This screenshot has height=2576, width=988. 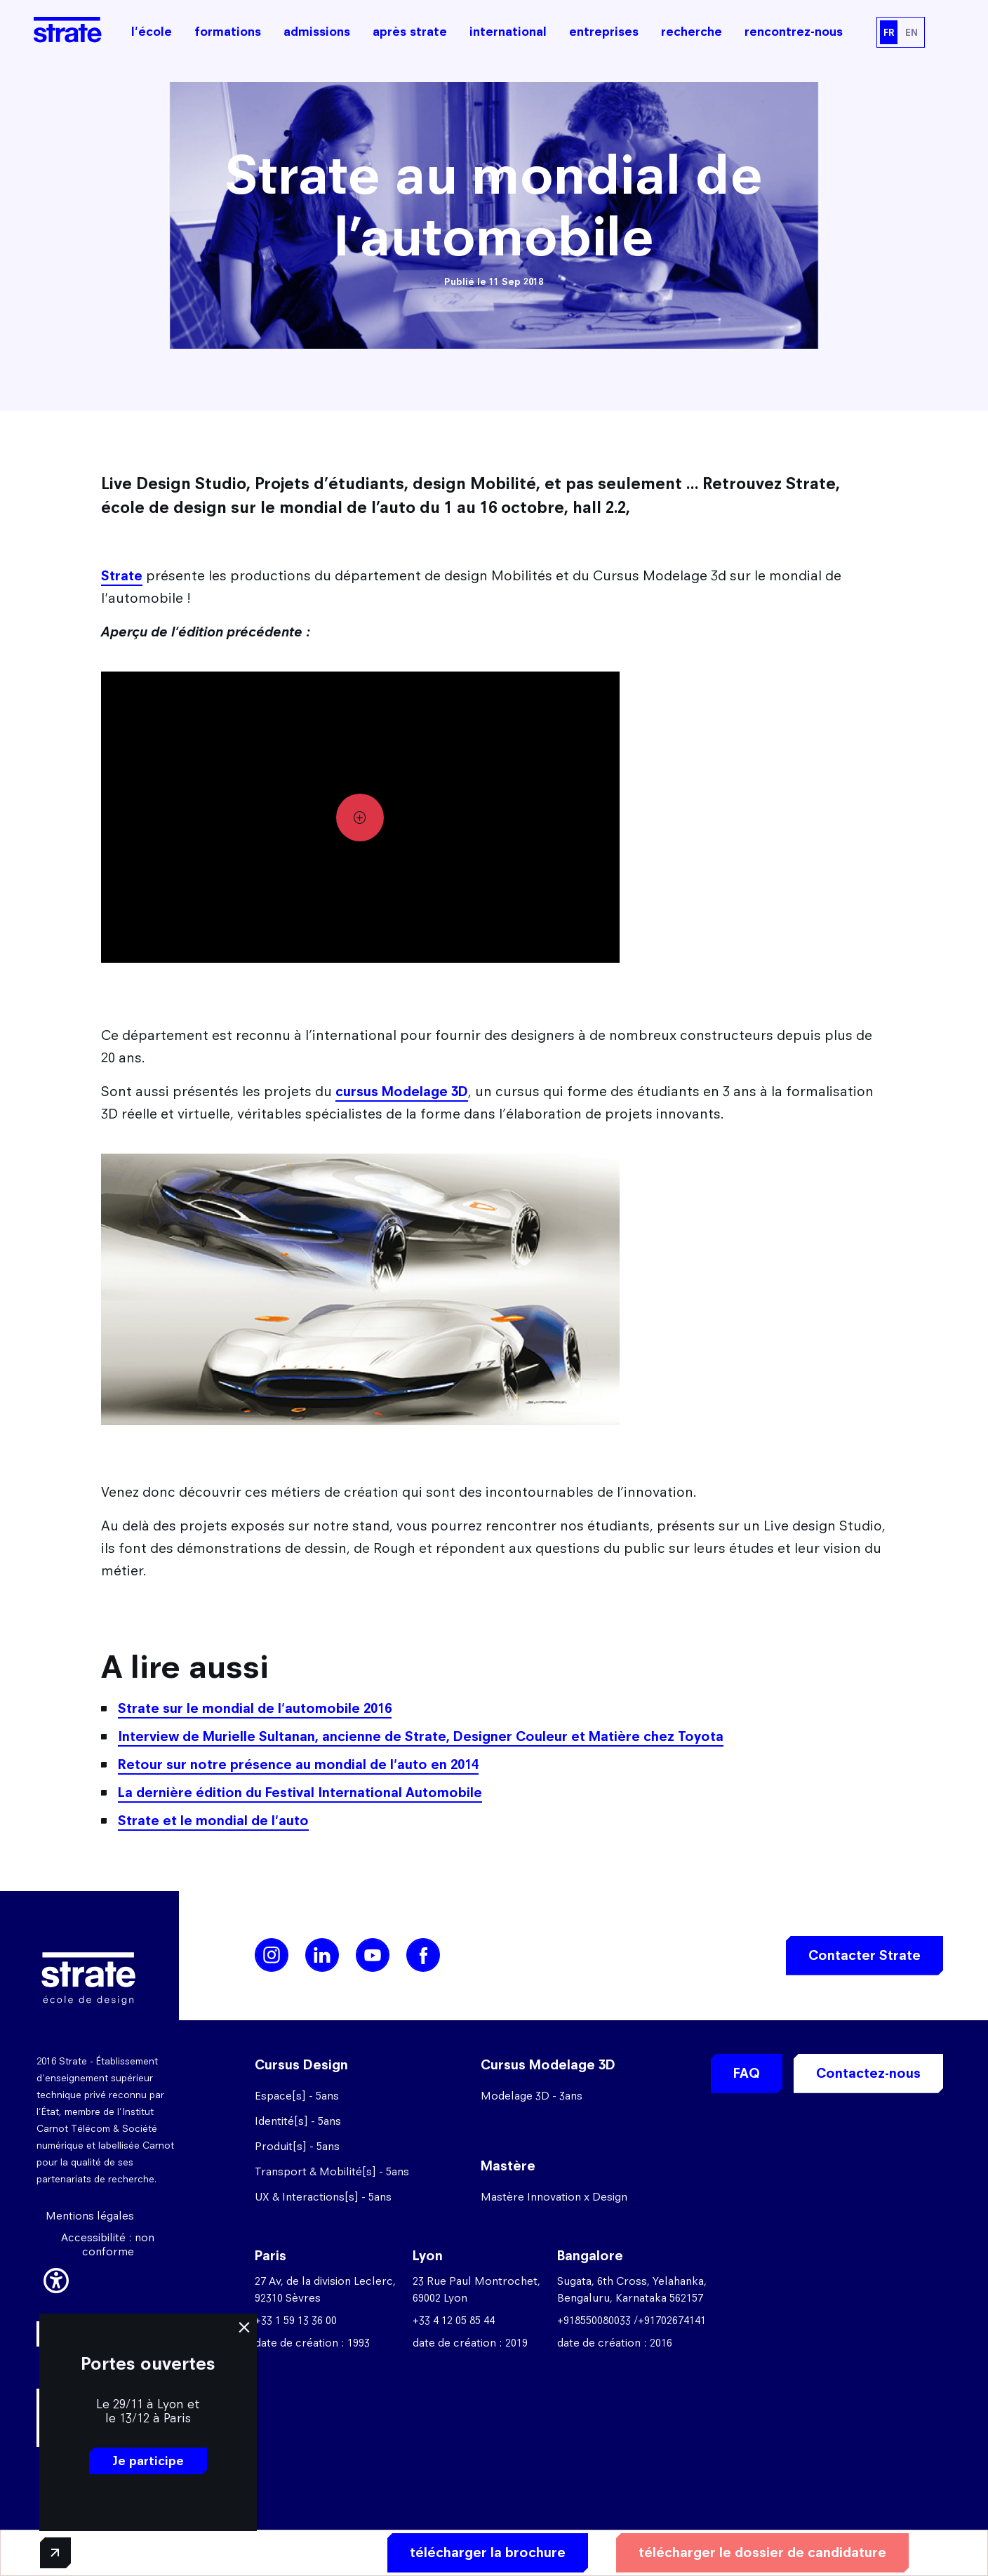 What do you see at coordinates (298, 2121) in the screenshot?
I see `Identité[s] - 5ans` at bounding box center [298, 2121].